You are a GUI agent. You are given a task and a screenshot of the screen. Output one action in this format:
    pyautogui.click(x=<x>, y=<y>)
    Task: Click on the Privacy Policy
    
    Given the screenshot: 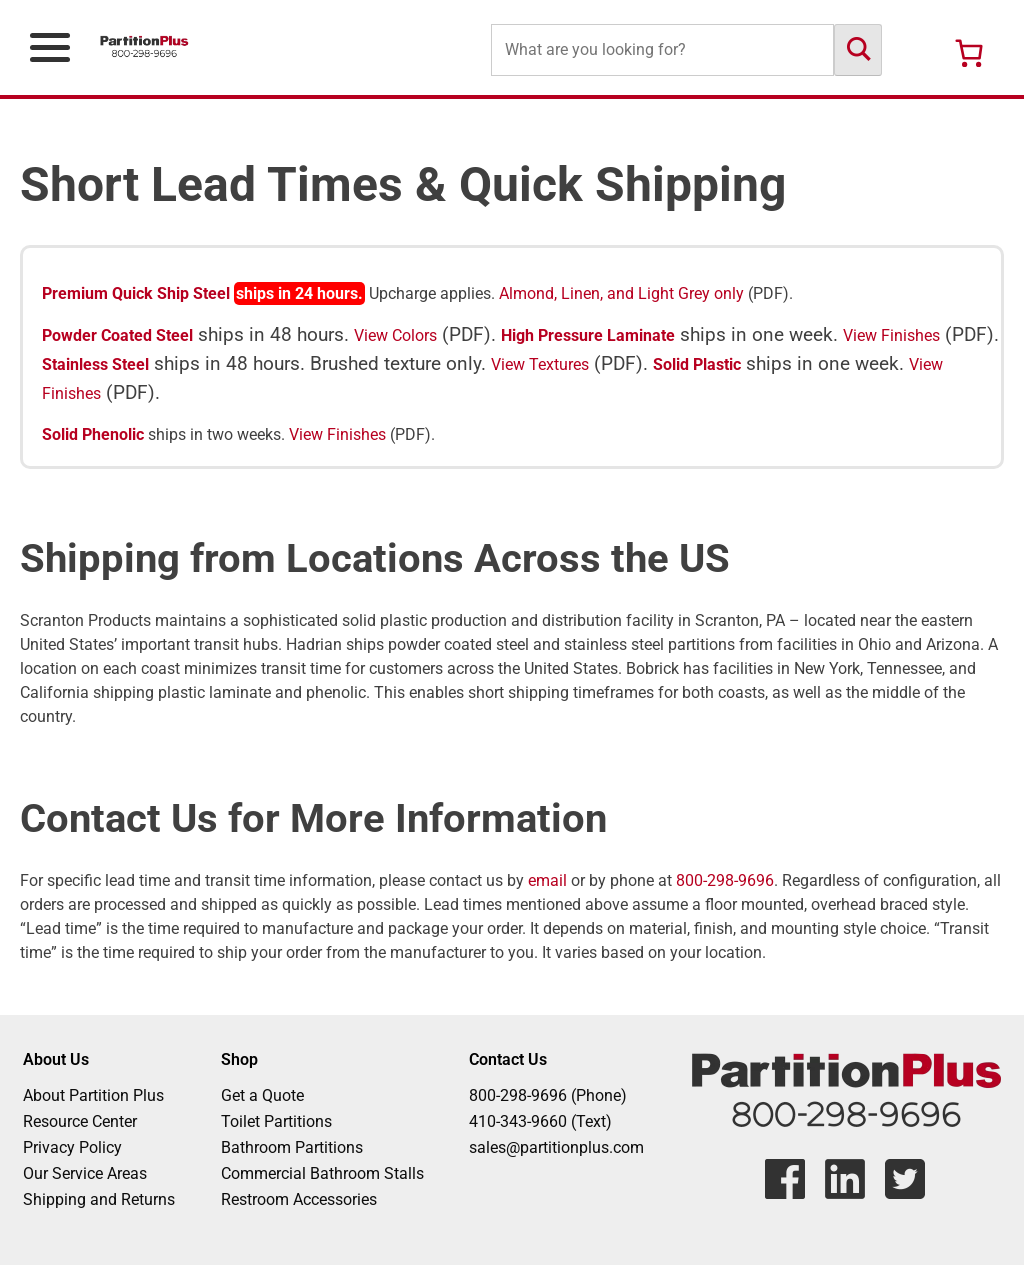 What is the action you would take?
    pyautogui.click(x=72, y=1147)
    